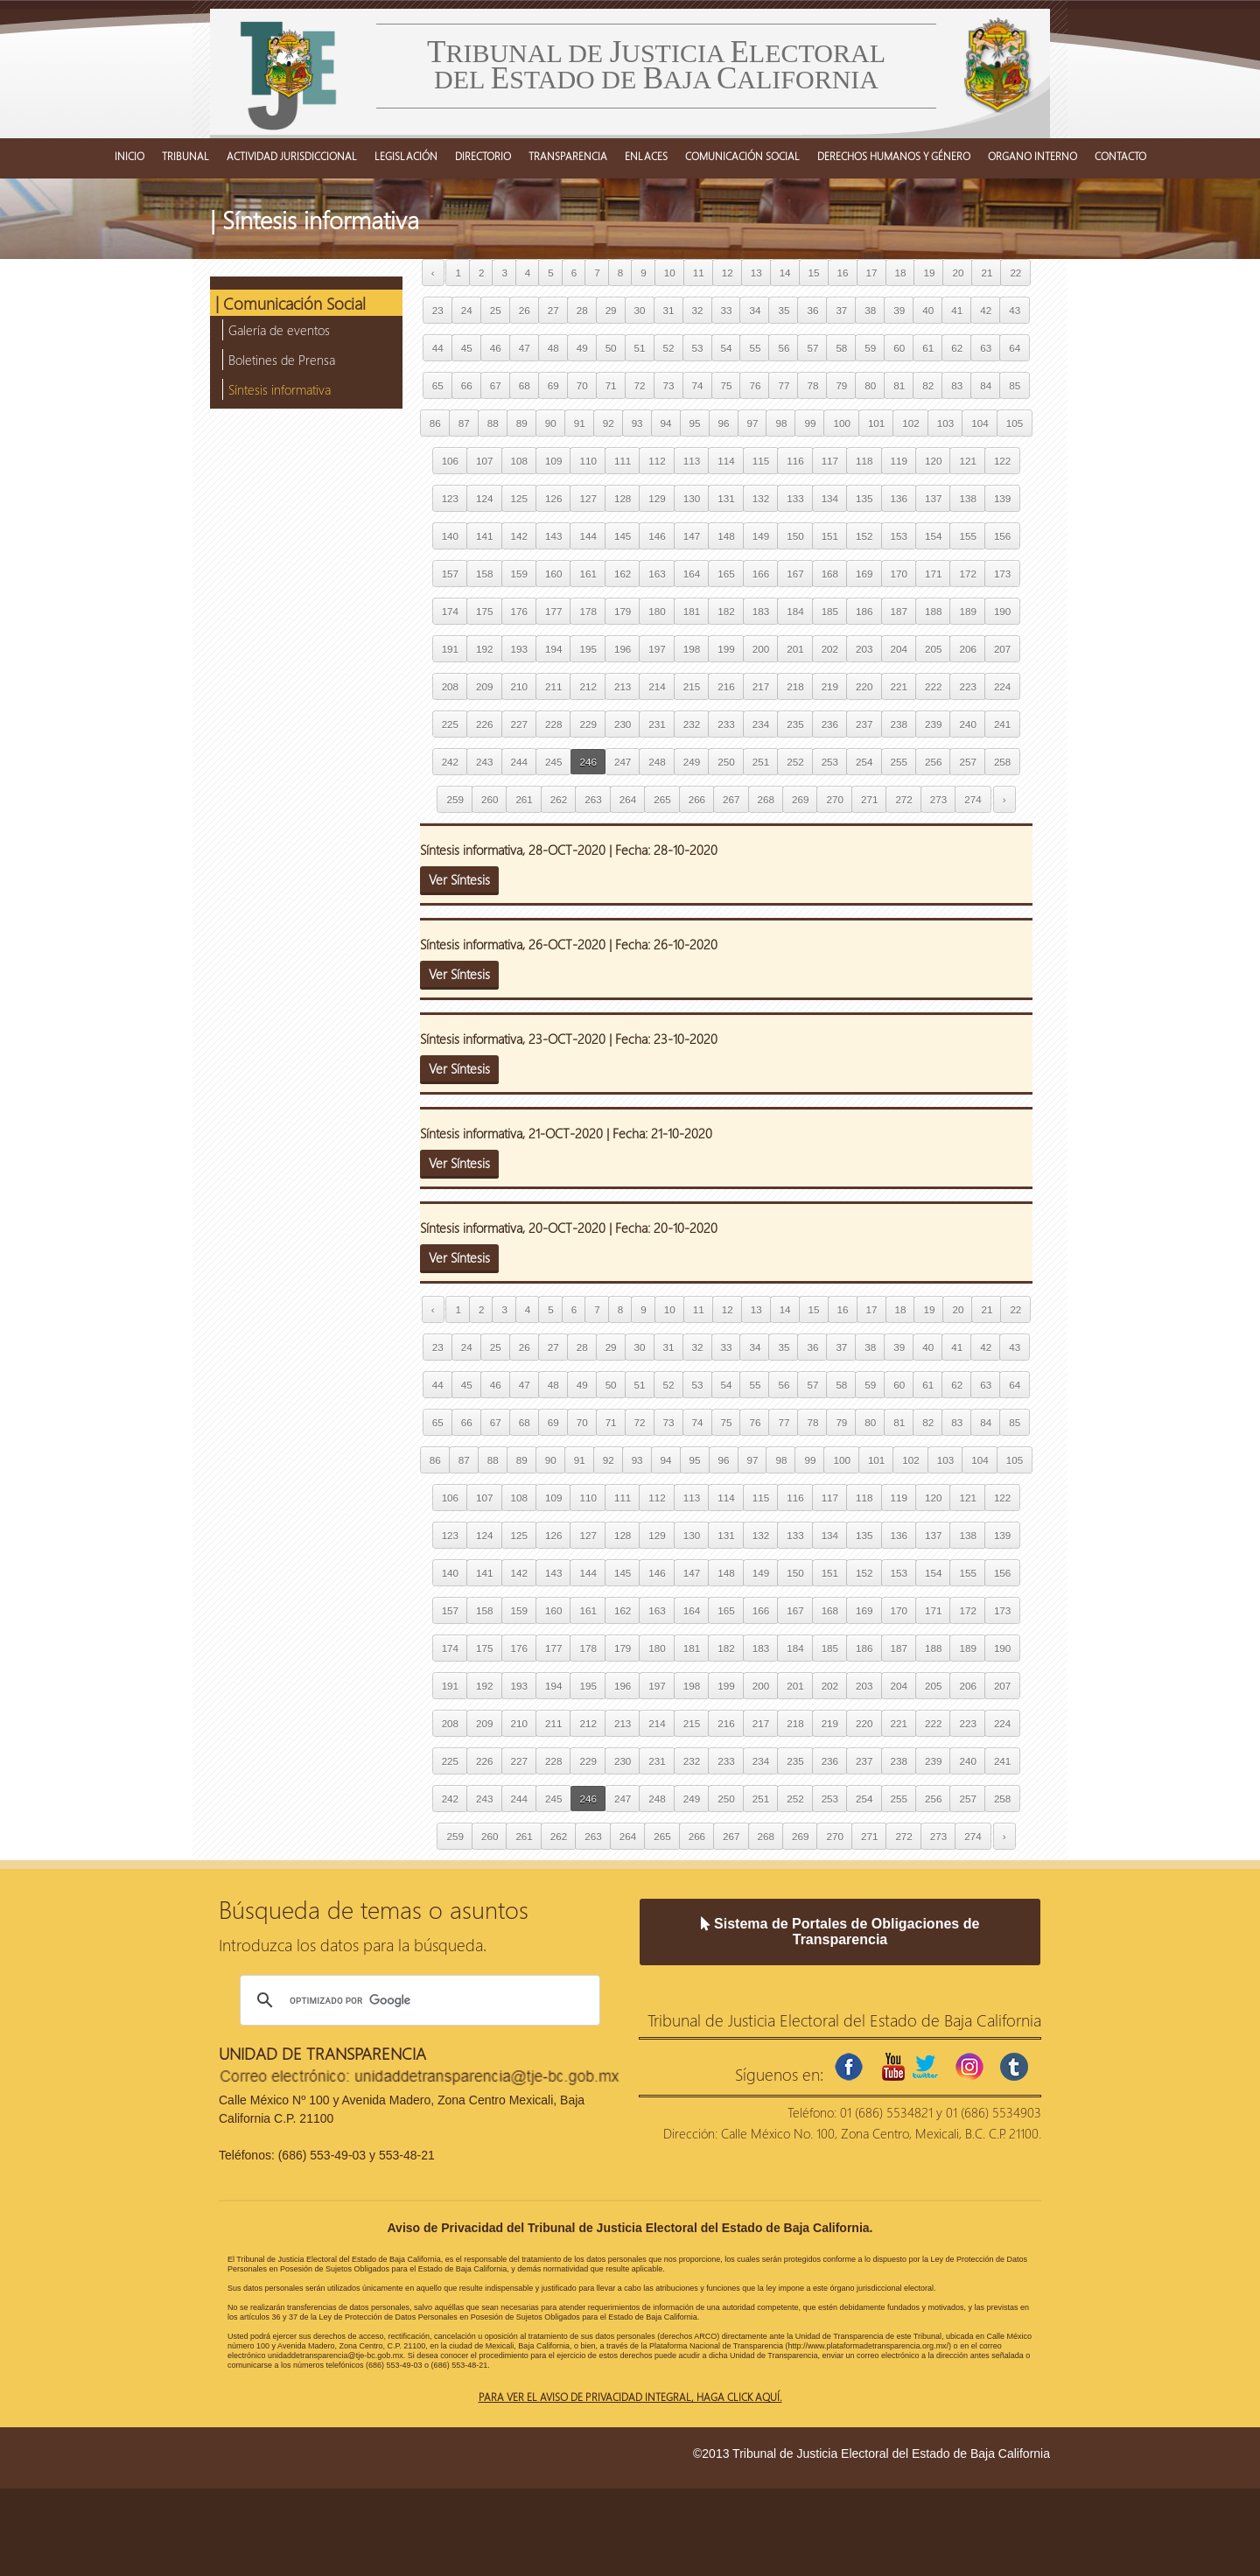  What do you see at coordinates (933, 573) in the screenshot?
I see `171` at bounding box center [933, 573].